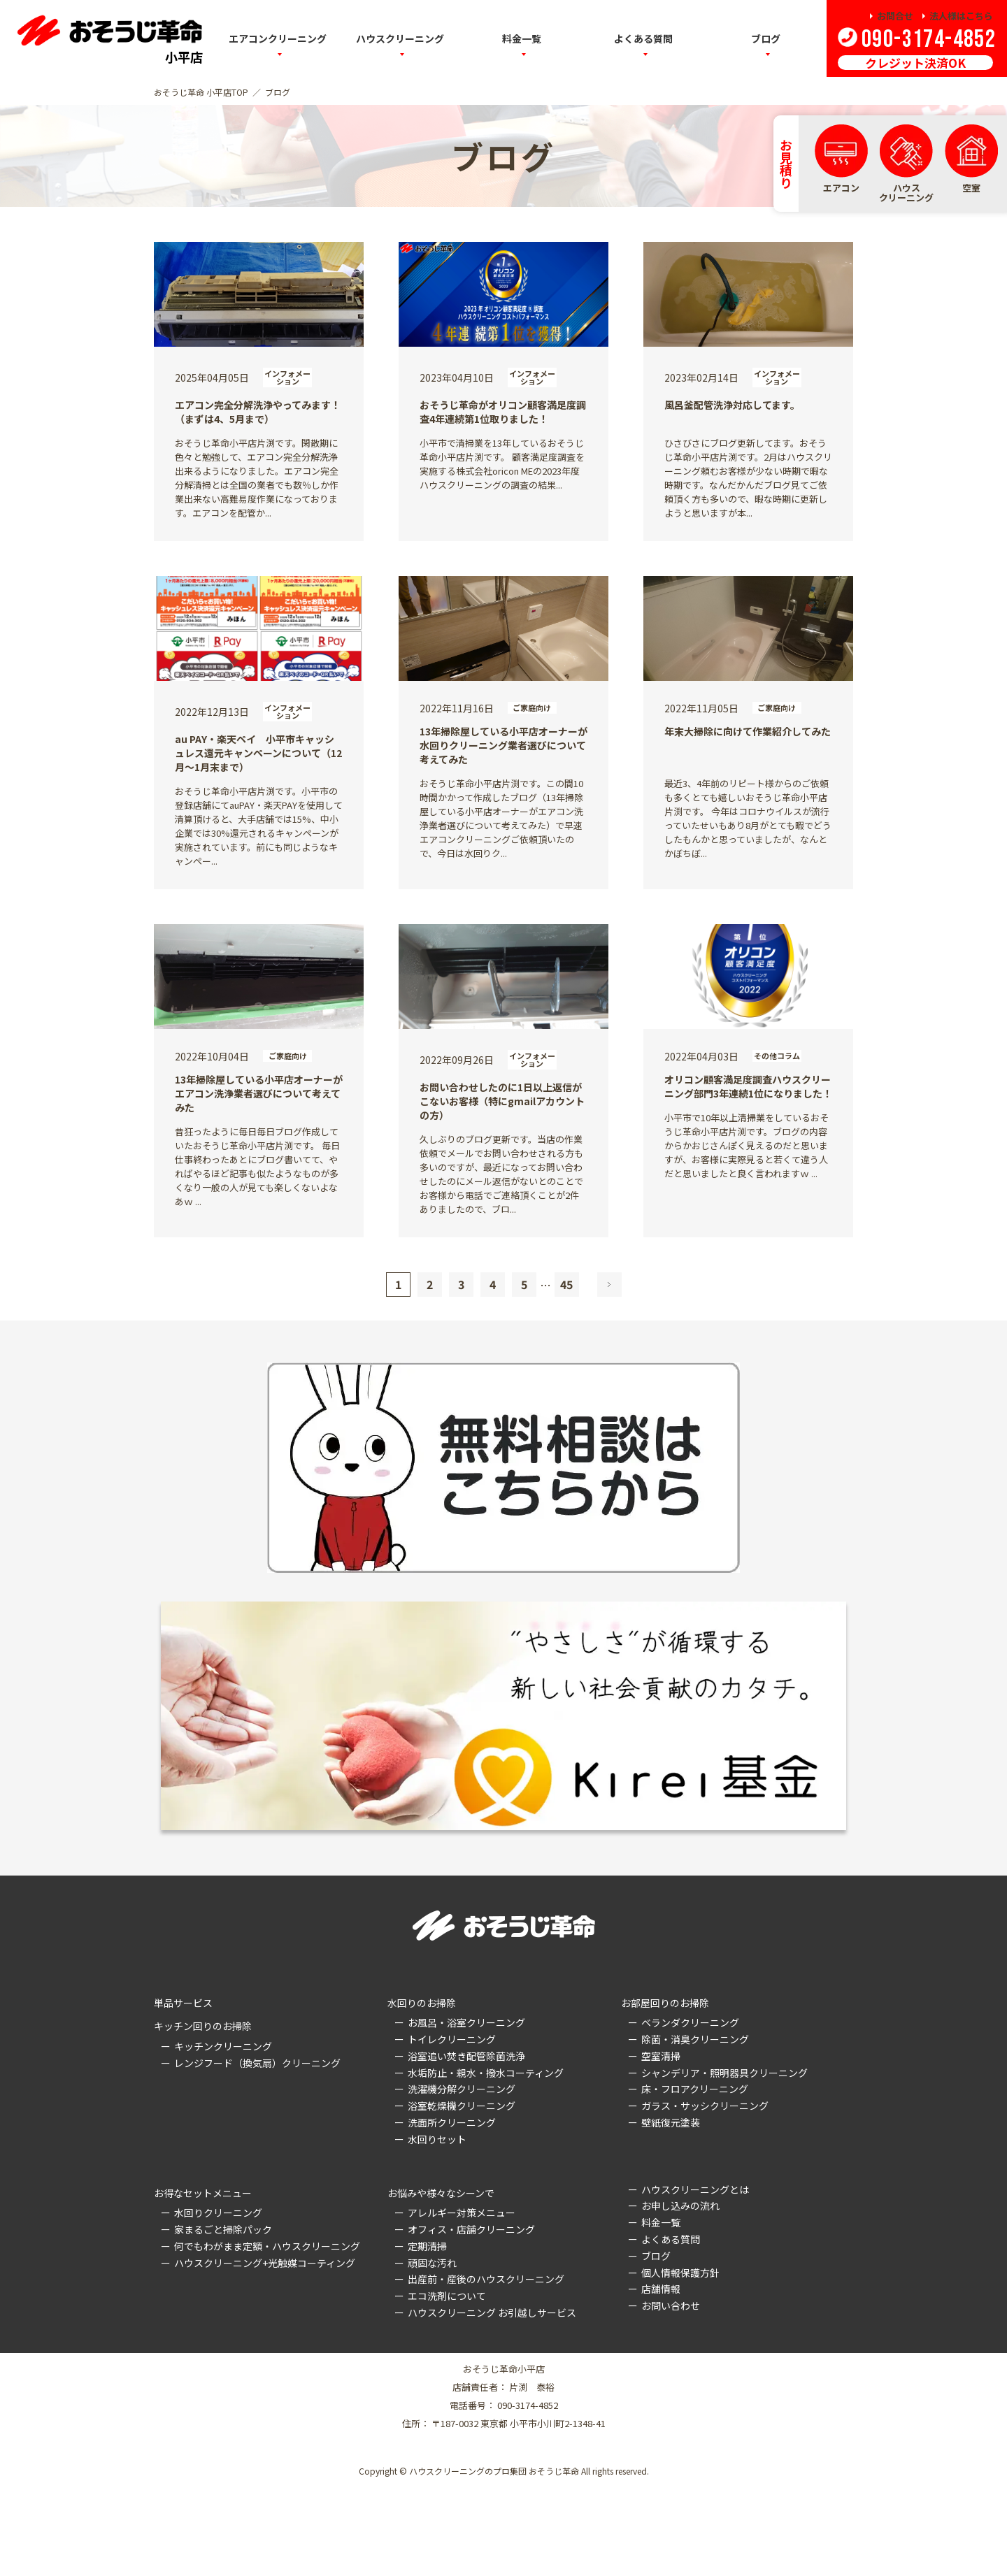 This screenshot has width=1007, height=2576. Describe the element at coordinates (486, 2279) in the screenshot. I see `出産前・産後のハウスクリーニング` at that location.